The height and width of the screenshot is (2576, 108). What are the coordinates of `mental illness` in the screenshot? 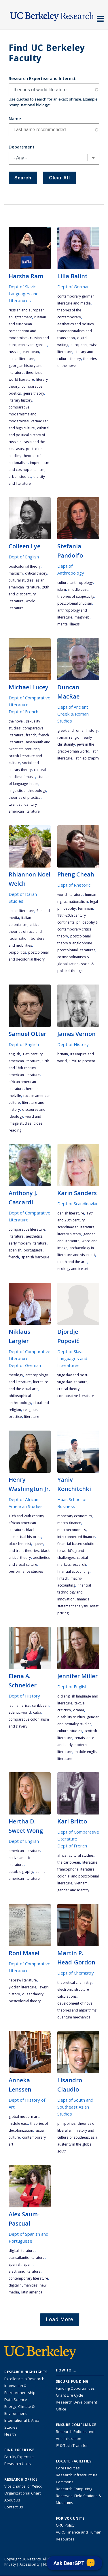 It's located at (68, 624).